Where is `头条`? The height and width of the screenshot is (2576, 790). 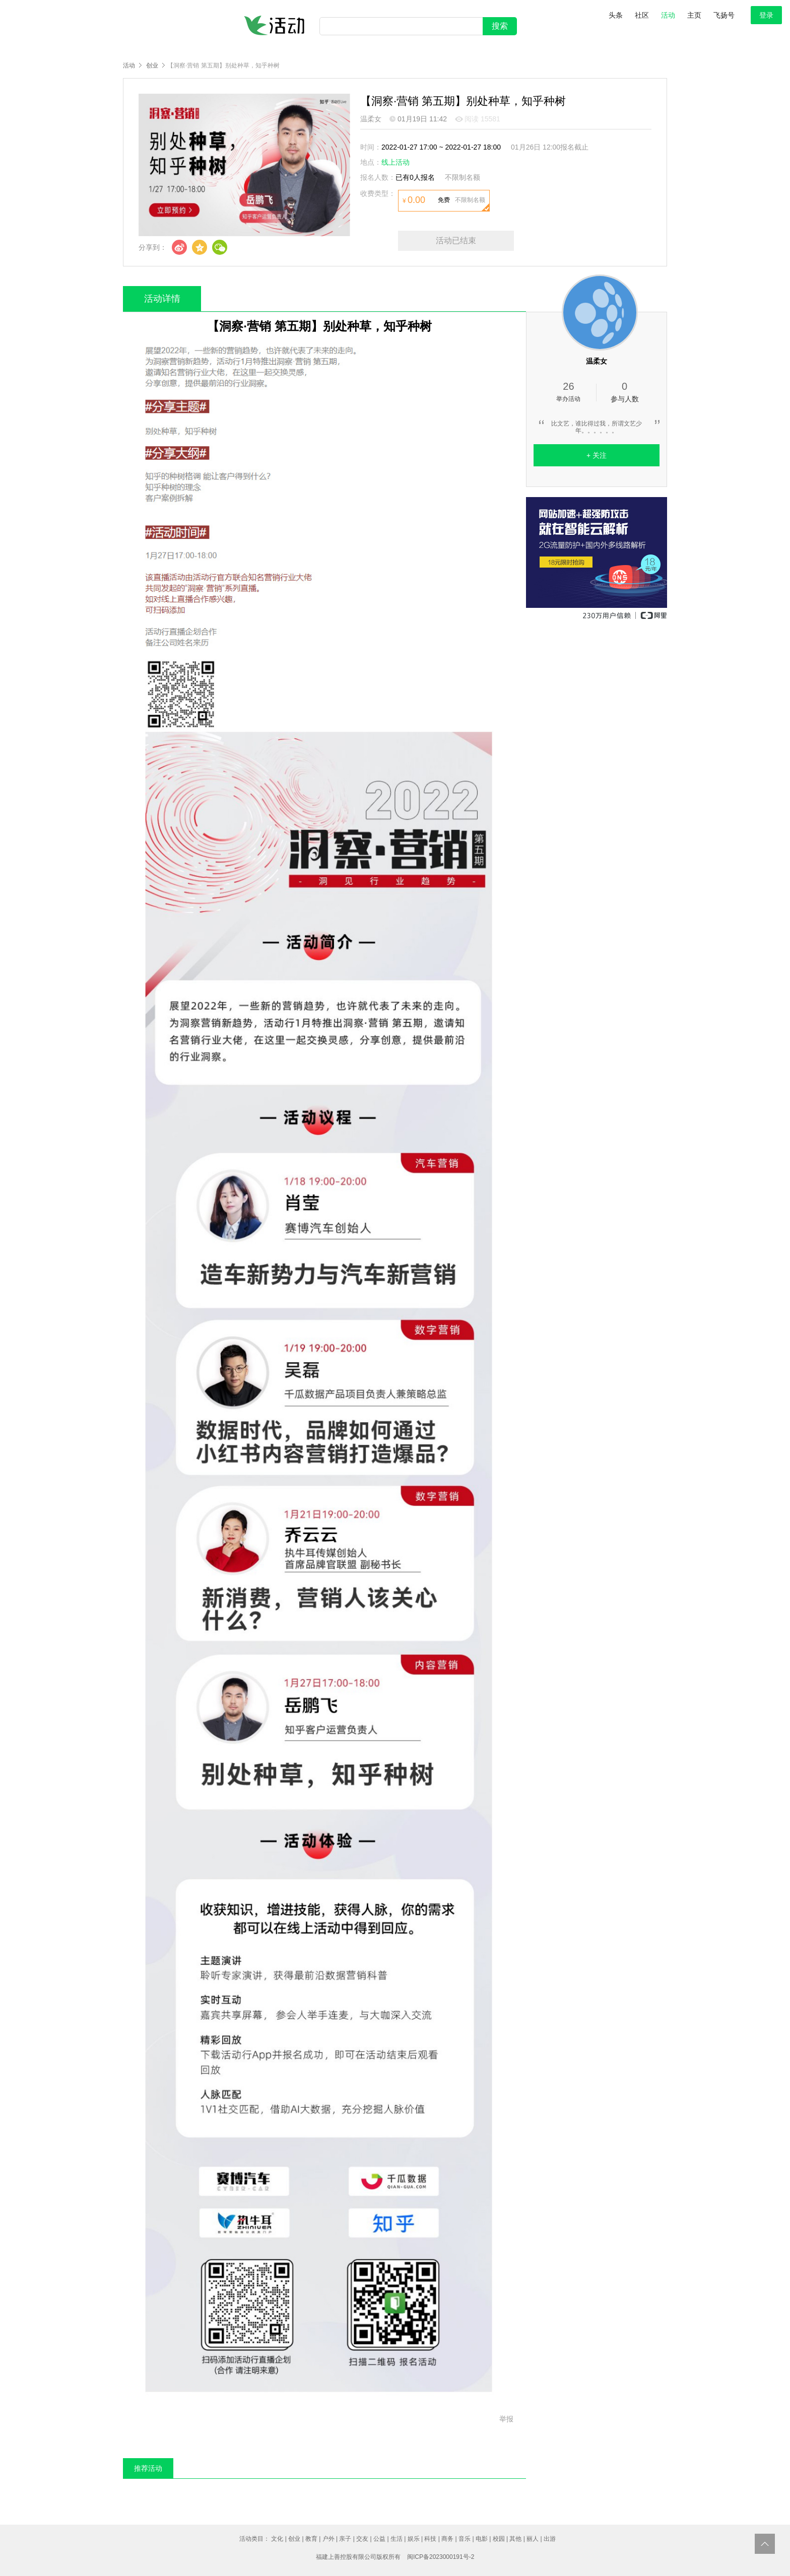 头条 is located at coordinates (616, 15).